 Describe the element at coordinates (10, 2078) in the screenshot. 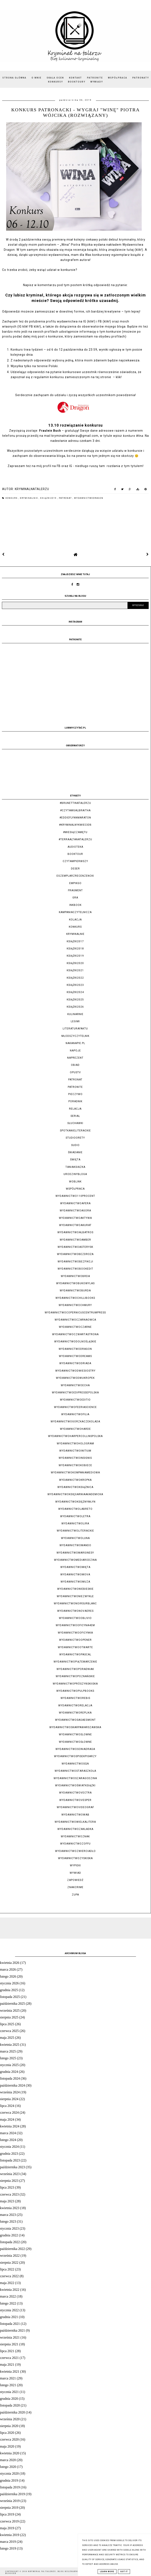

I see `listopada 2024` at that location.